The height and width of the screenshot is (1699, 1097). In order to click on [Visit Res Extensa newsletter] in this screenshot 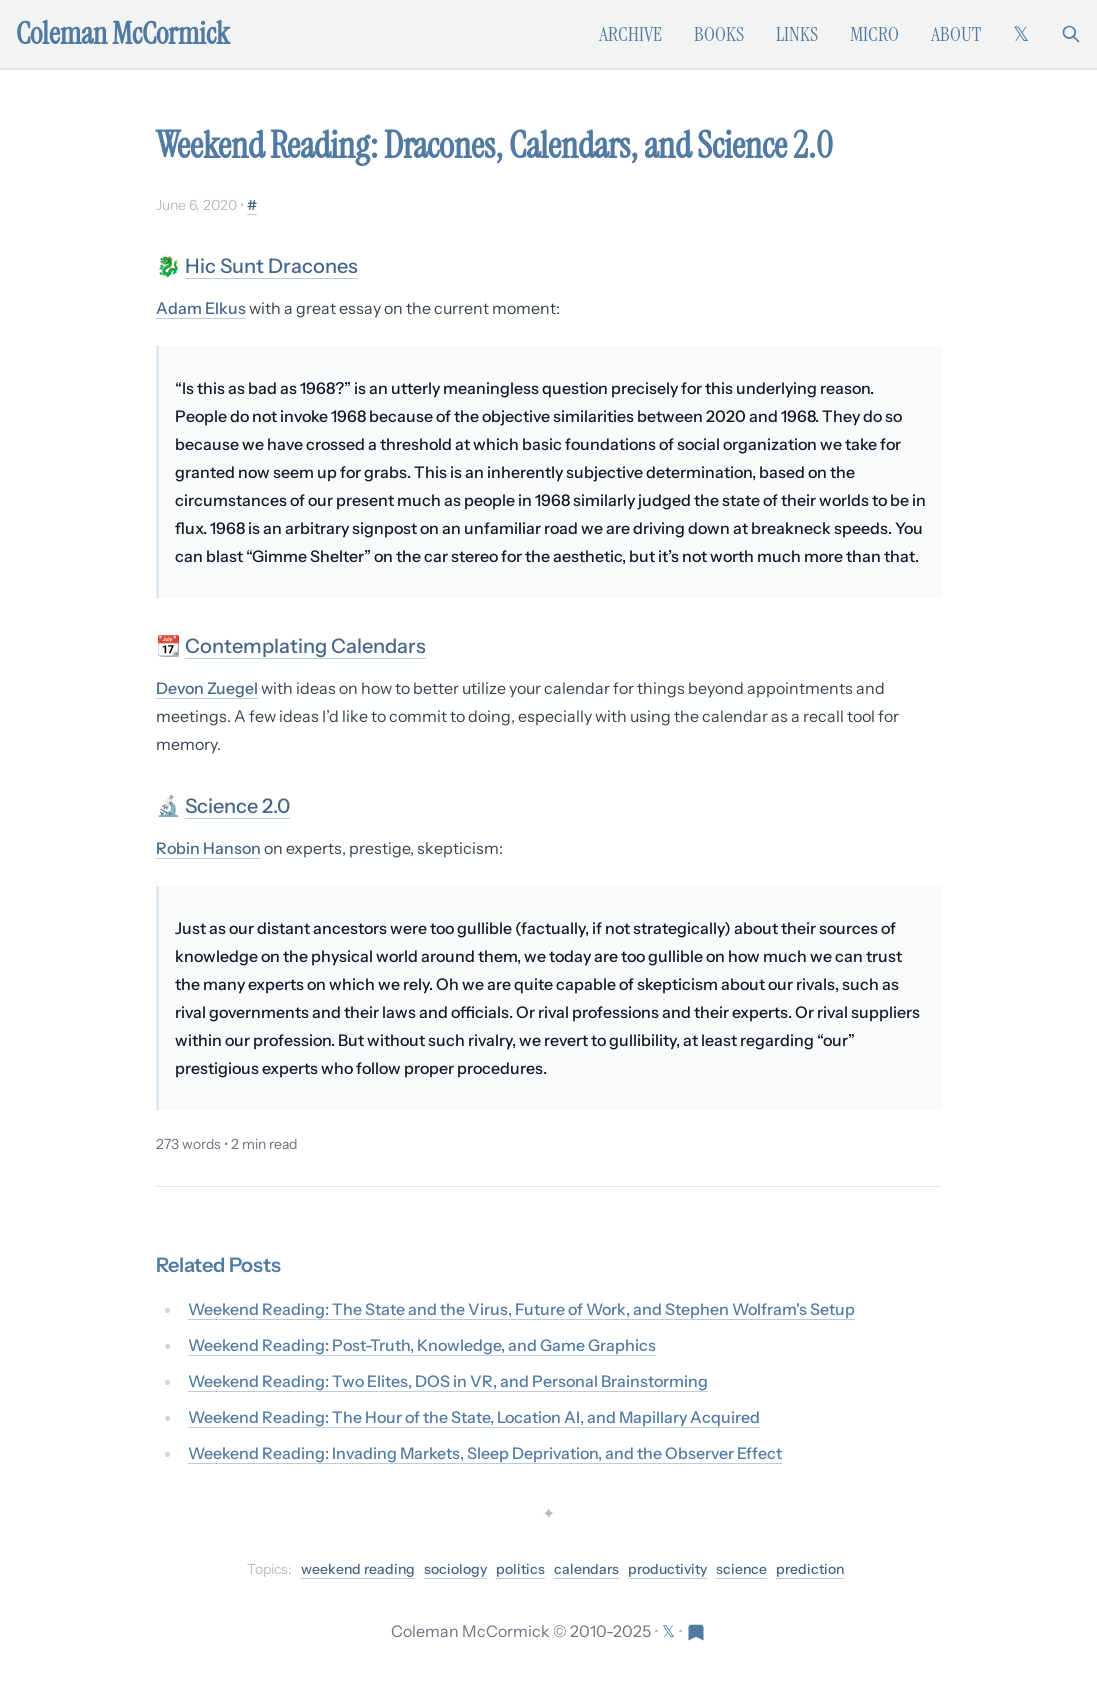, I will do `click(696, 1631)`.